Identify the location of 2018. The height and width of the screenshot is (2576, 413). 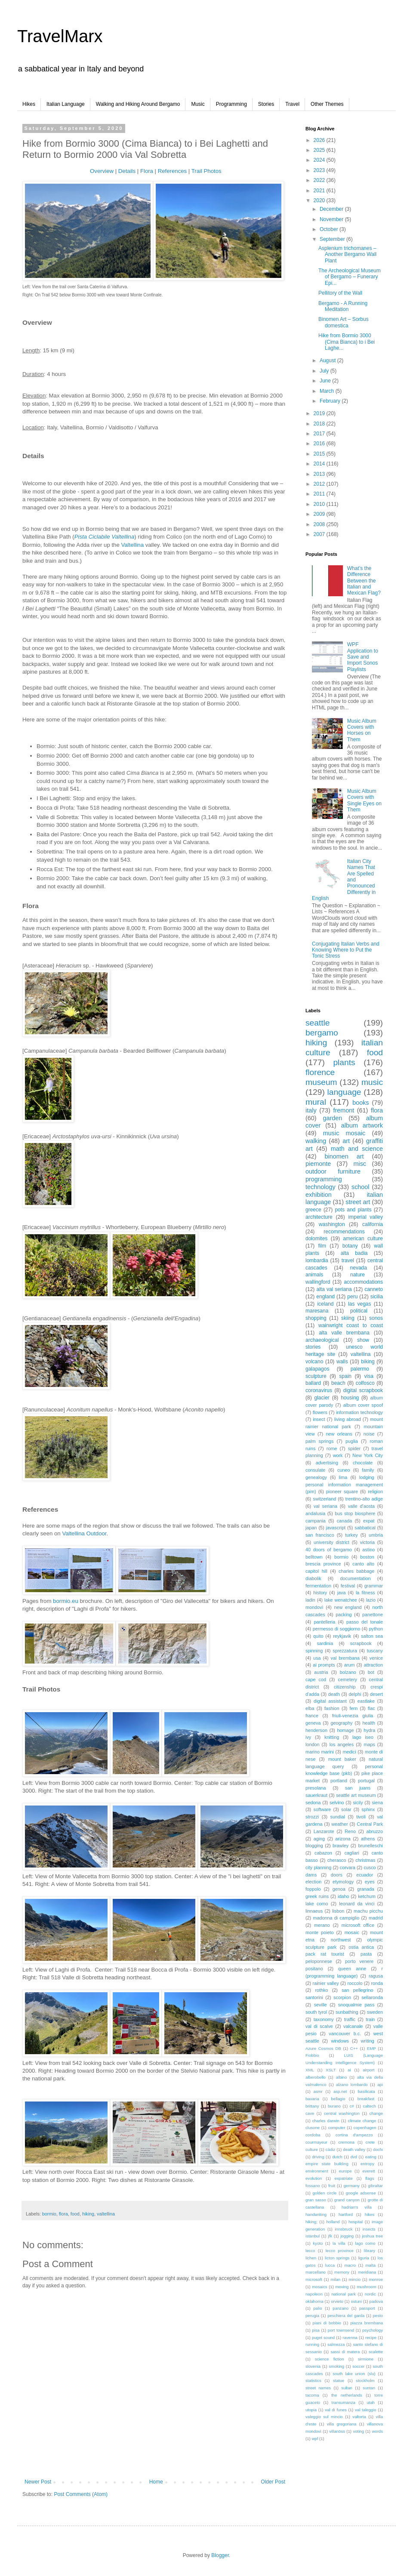
(320, 424).